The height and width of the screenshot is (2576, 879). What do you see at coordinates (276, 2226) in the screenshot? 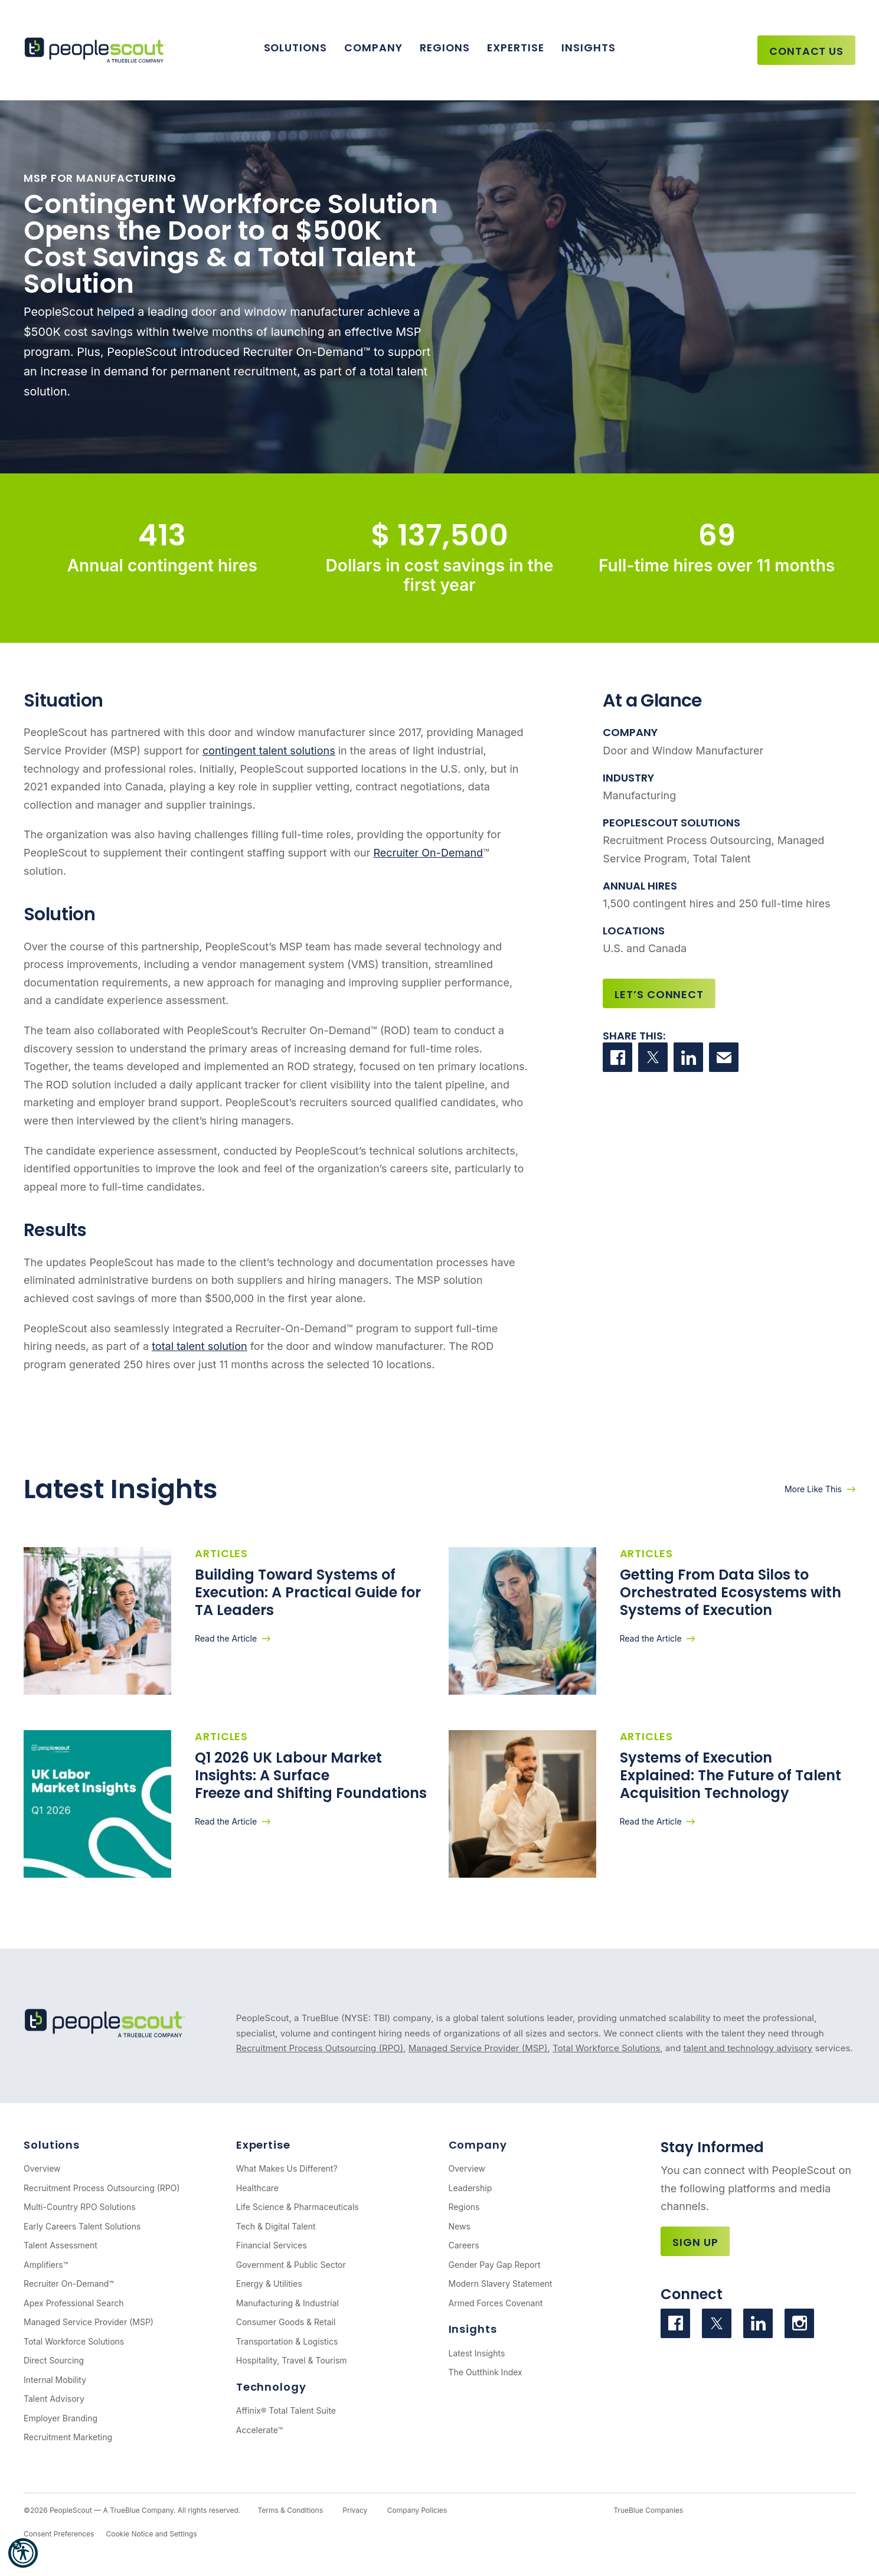
I see `Tech & Digital Talent` at bounding box center [276, 2226].